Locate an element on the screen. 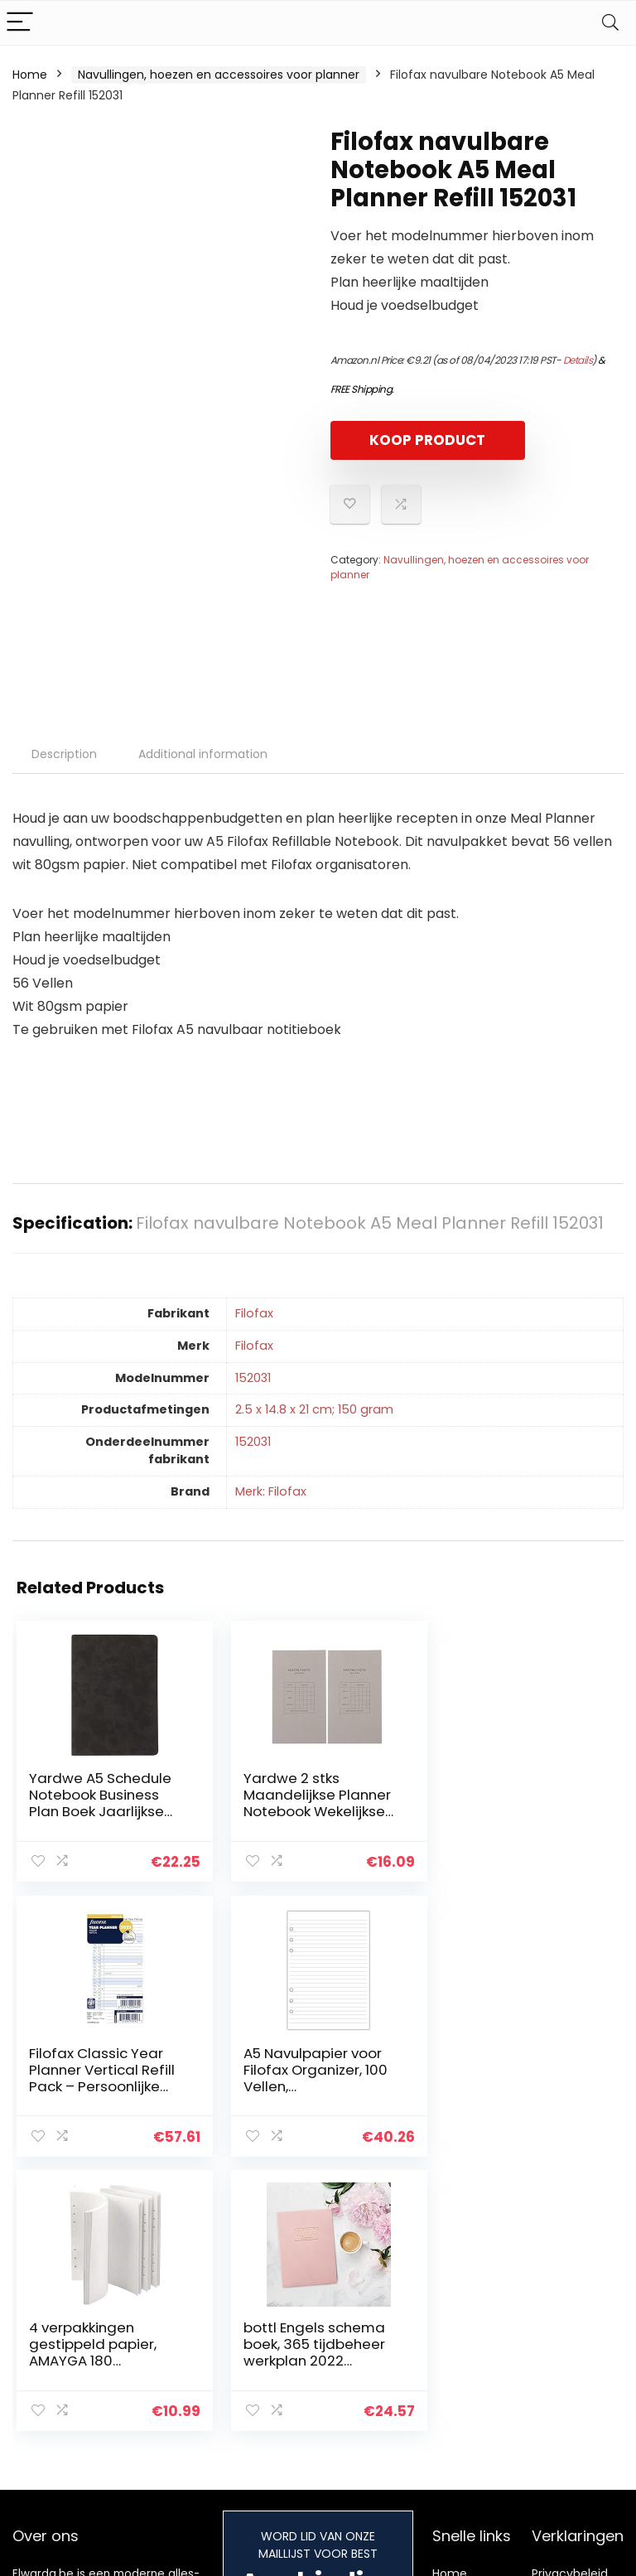 This screenshot has width=636, height=2576. Alles winkelen is located at coordinates (471, 2321).